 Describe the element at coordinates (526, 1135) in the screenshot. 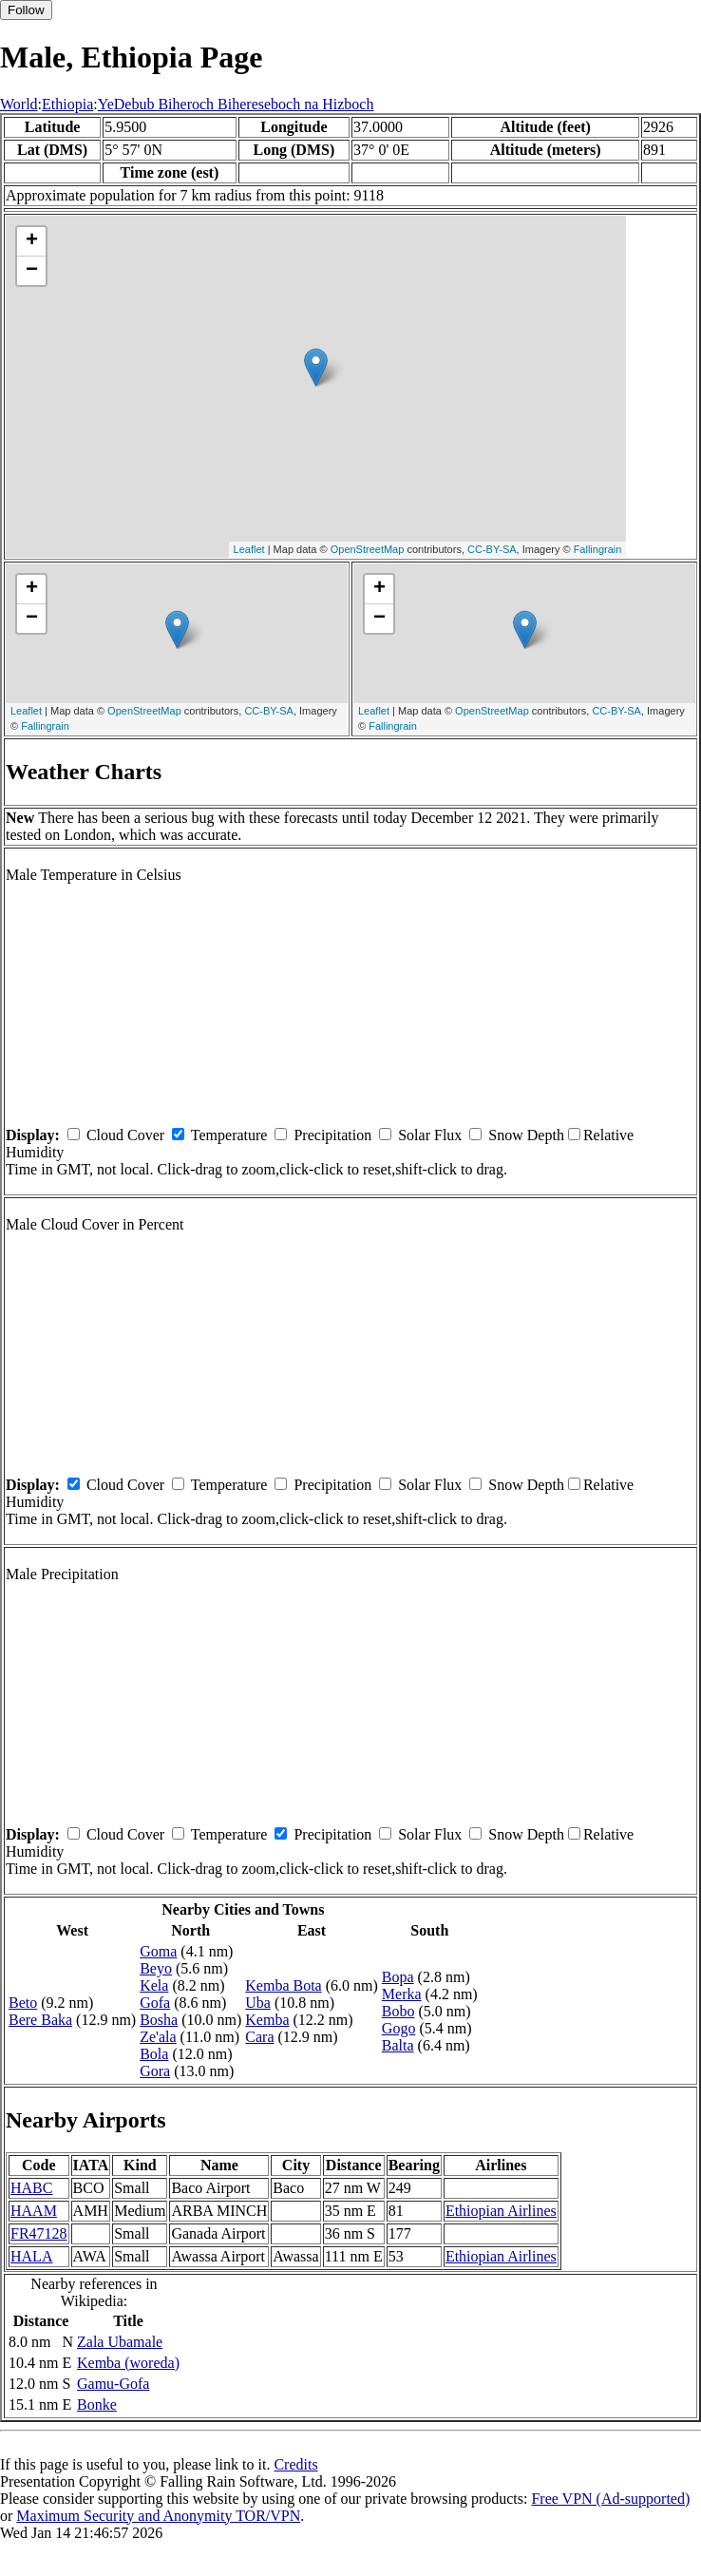

I see `Snow Depth` at that location.